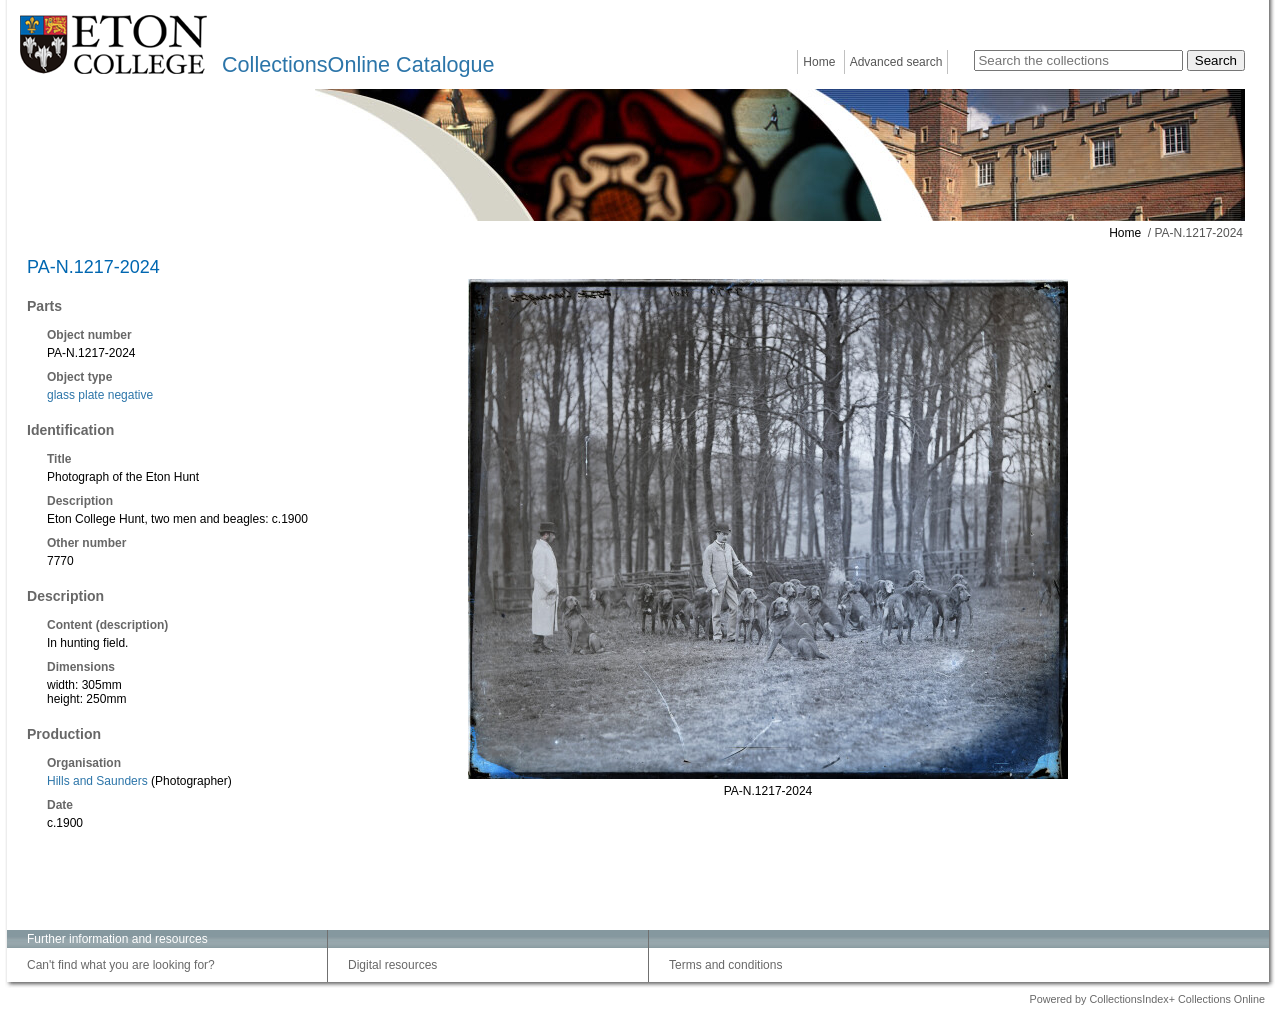 The height and width of the screenshot is (1025, 1280). I want to click on Digital resources, so click(392, 965).